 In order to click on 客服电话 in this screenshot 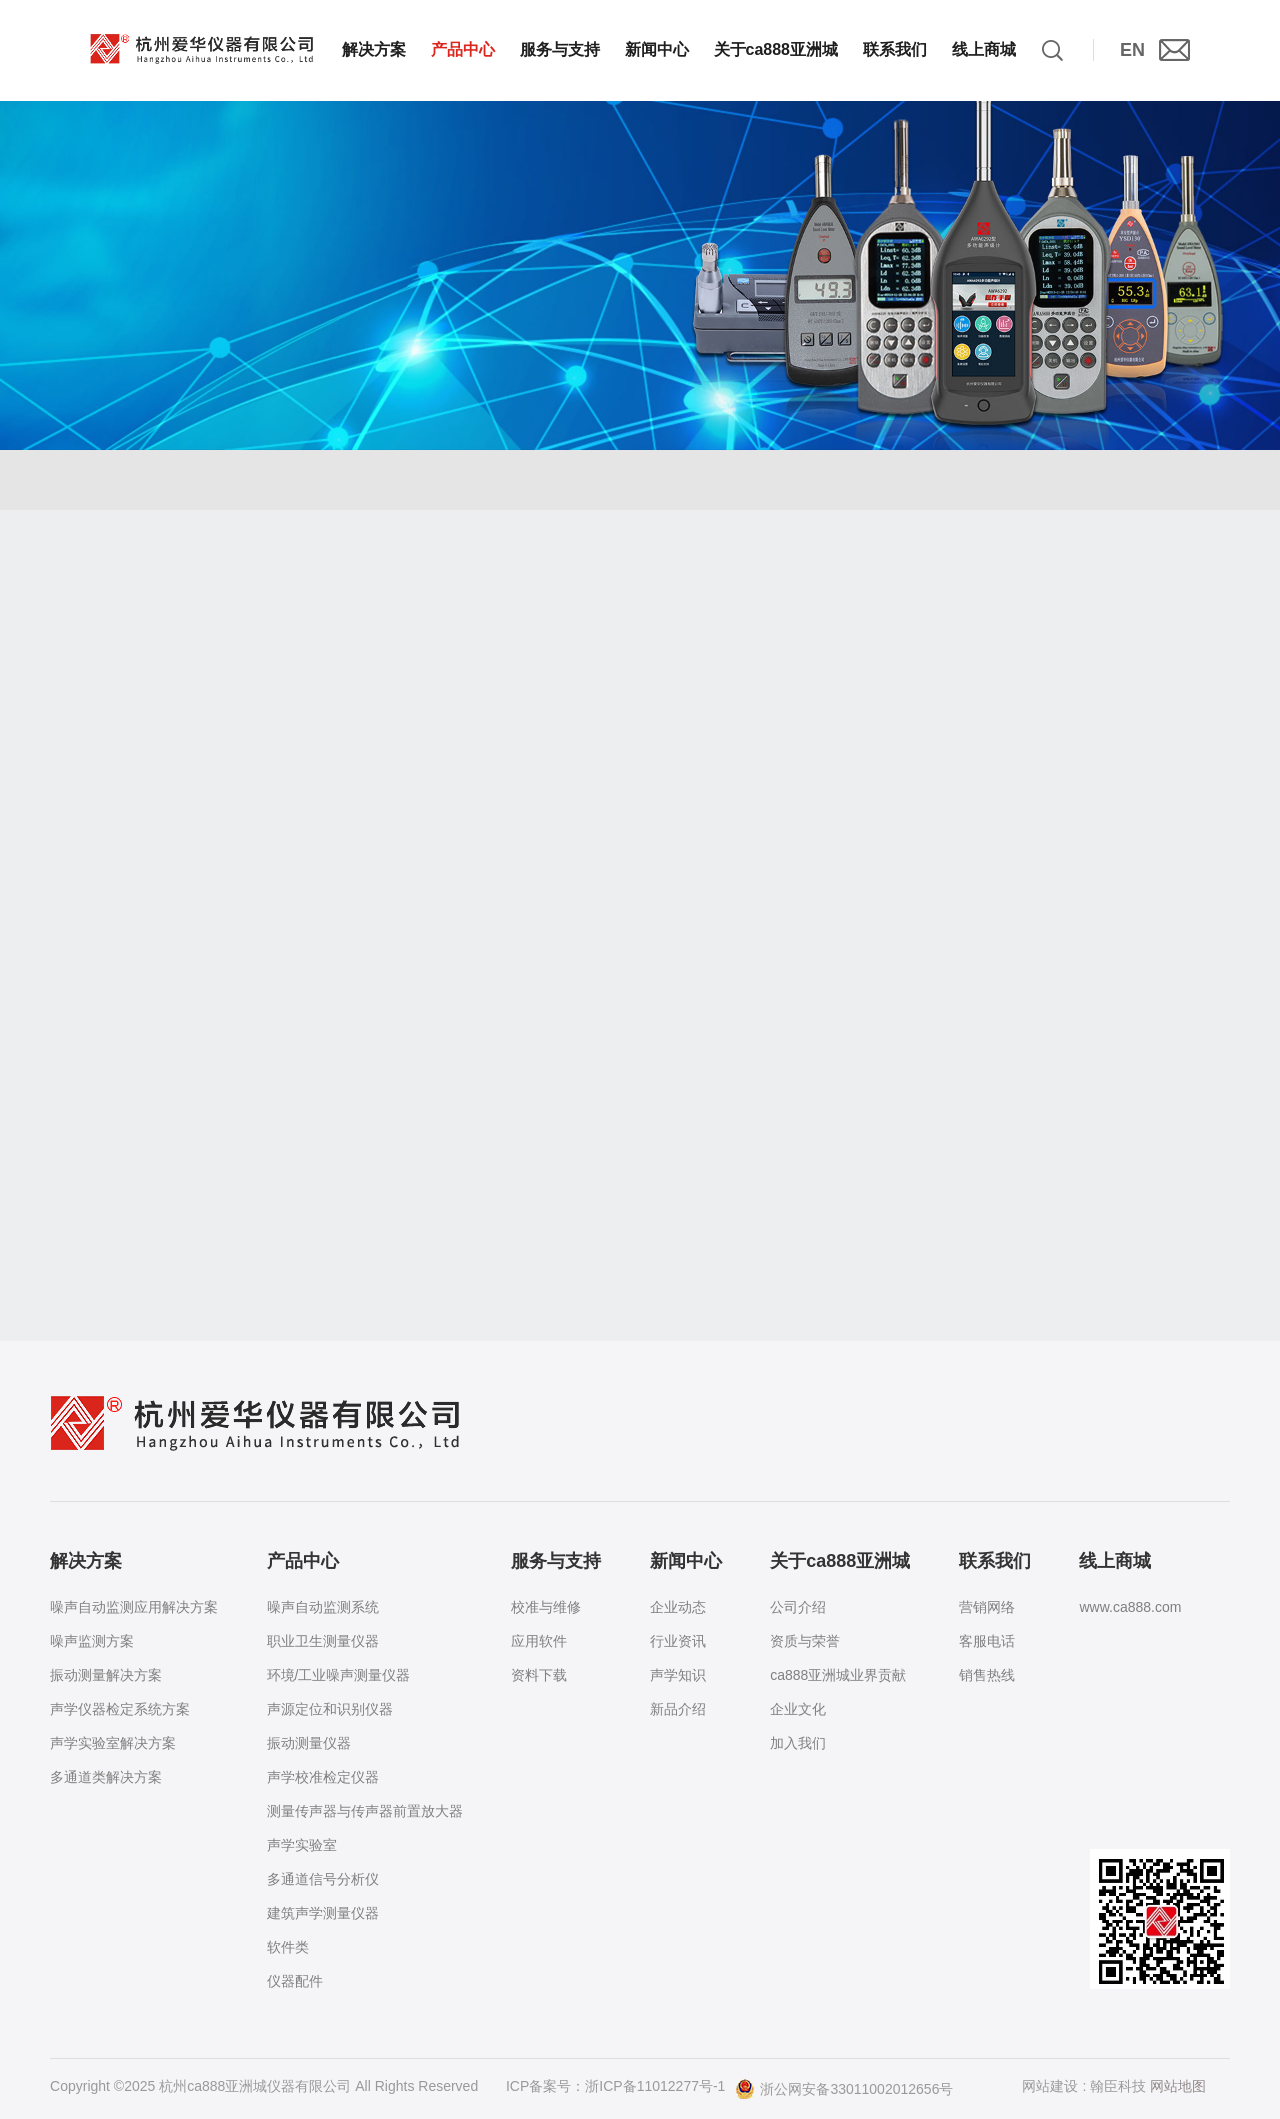, I will do `click(987, 1641)`.